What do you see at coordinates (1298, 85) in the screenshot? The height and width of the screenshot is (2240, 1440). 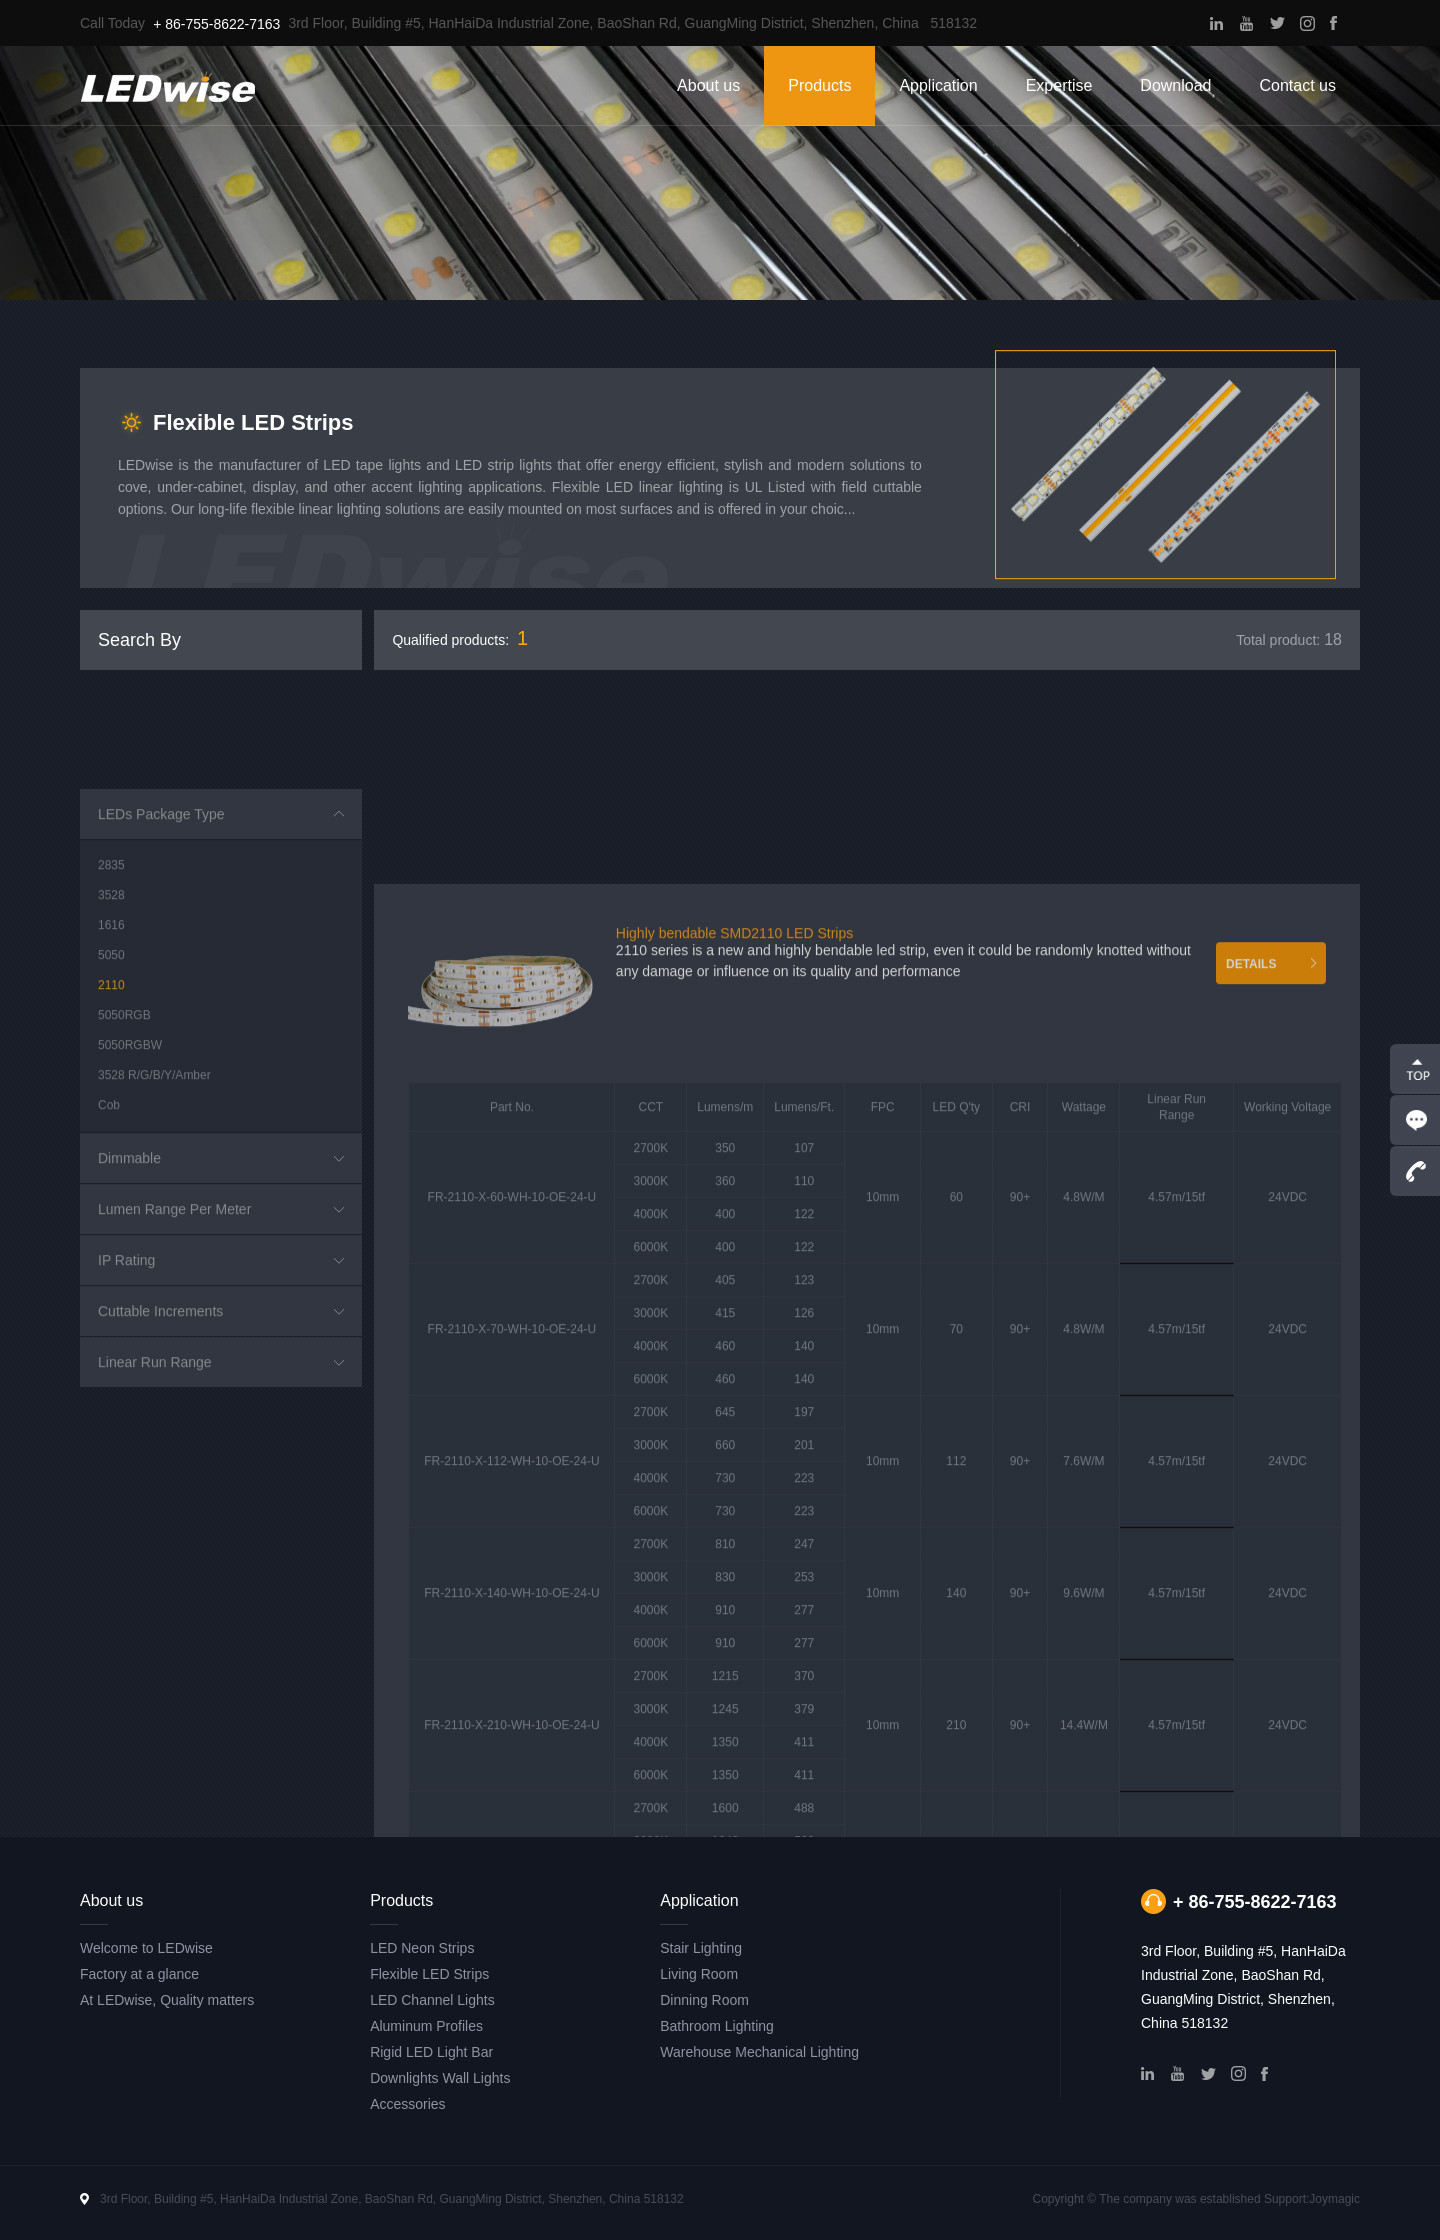 I see `Contact us` at bounding box center [1298, 85].